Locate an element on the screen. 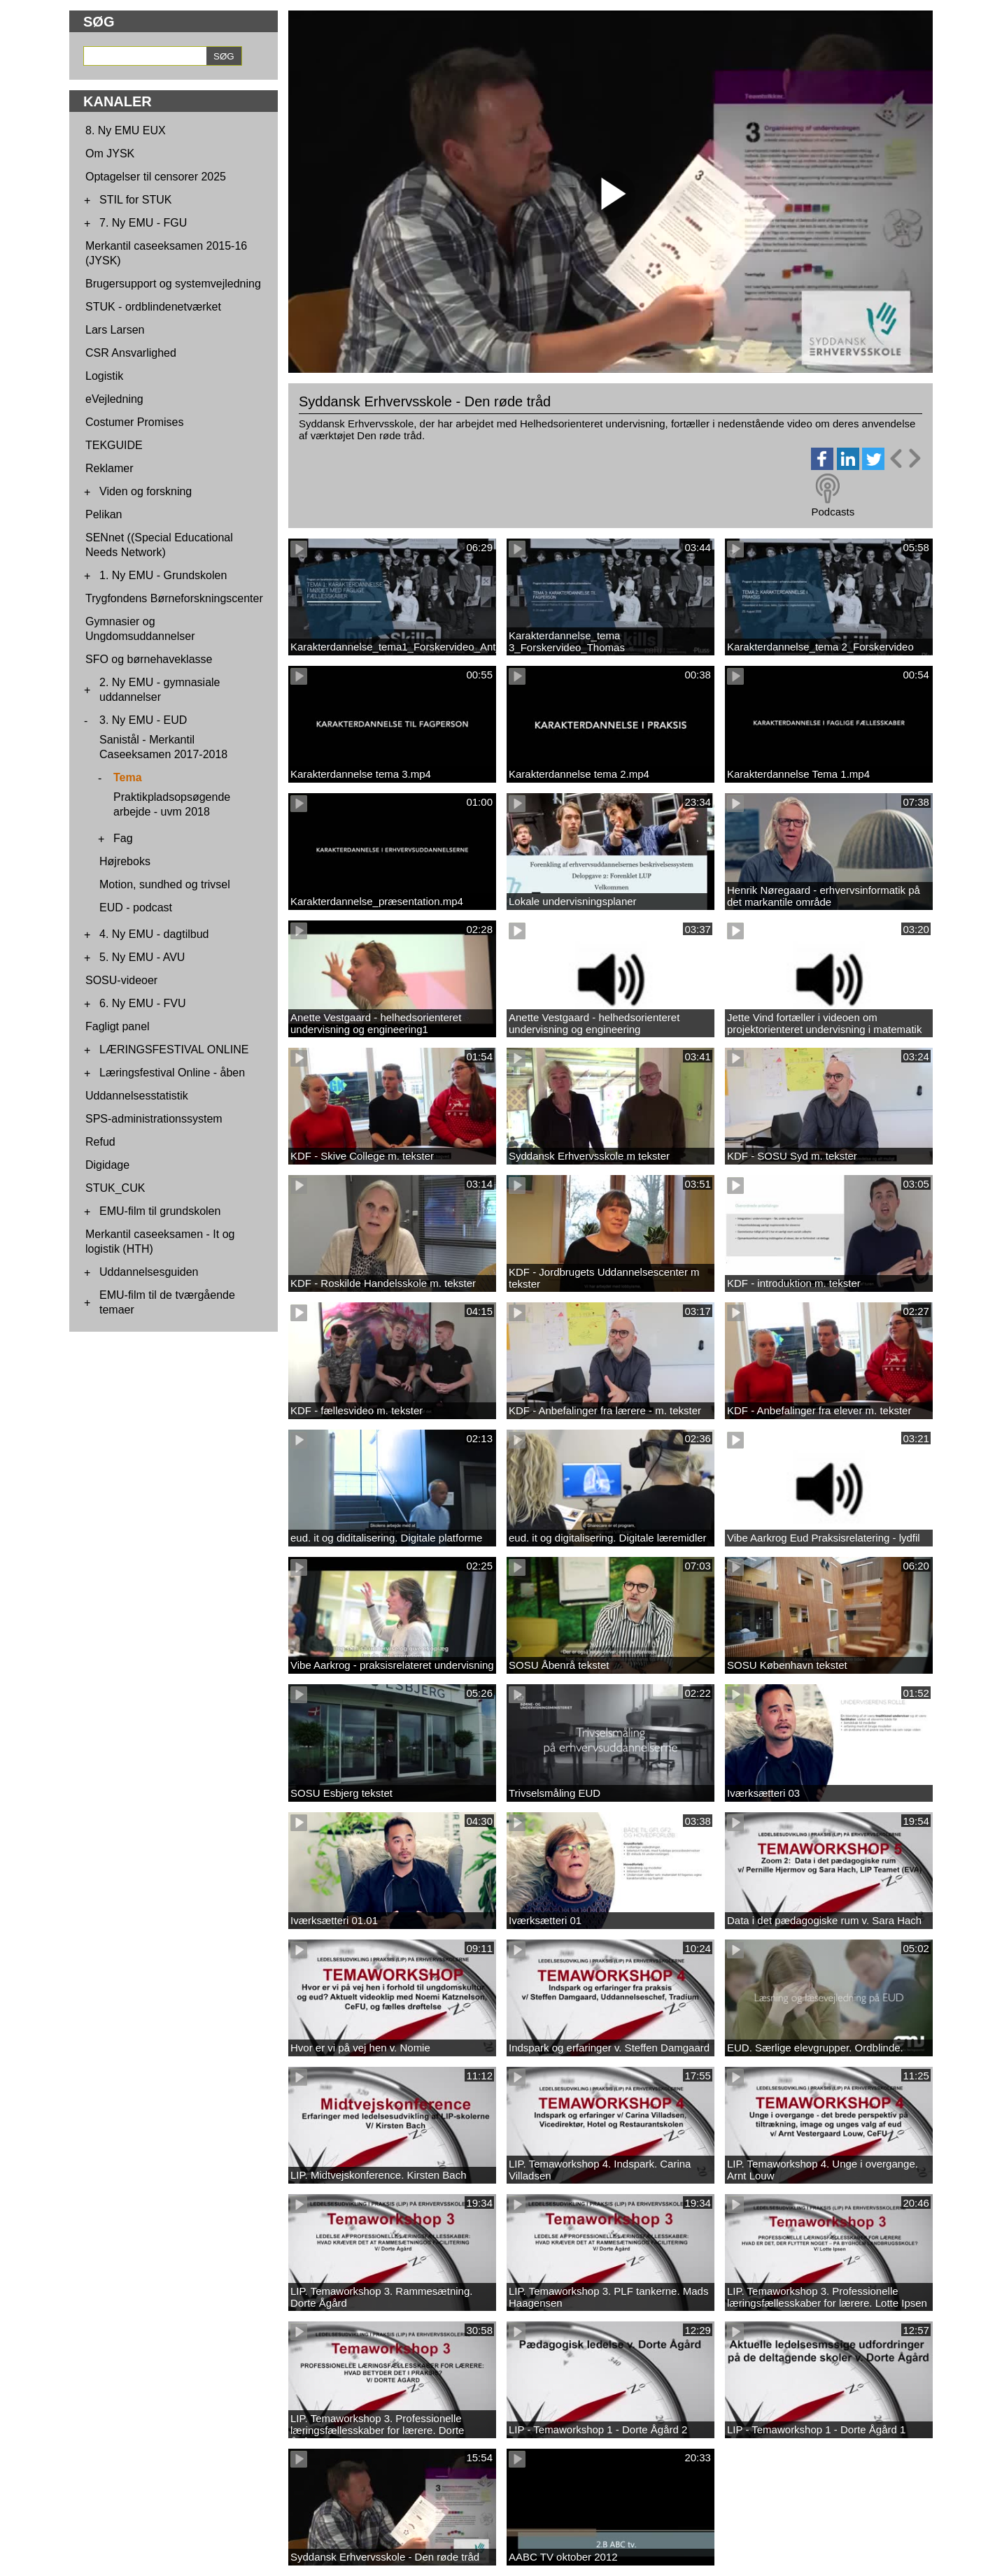  Reklamer is located at coordinates (109, 468).